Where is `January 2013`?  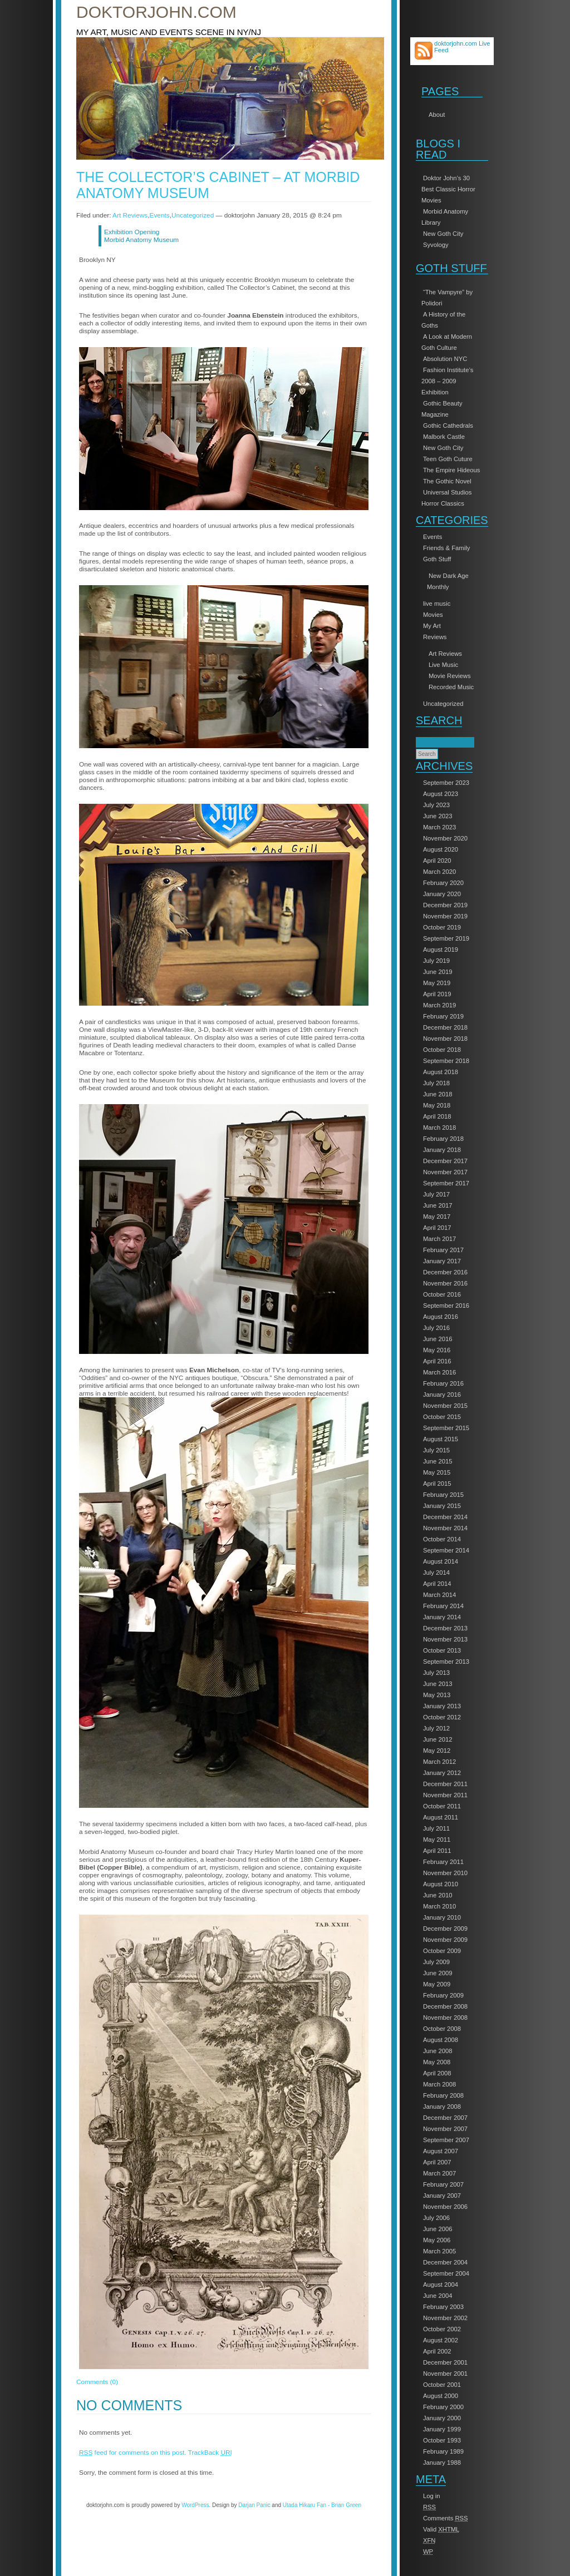 January 2013 is located at coordinates (442, 1706).